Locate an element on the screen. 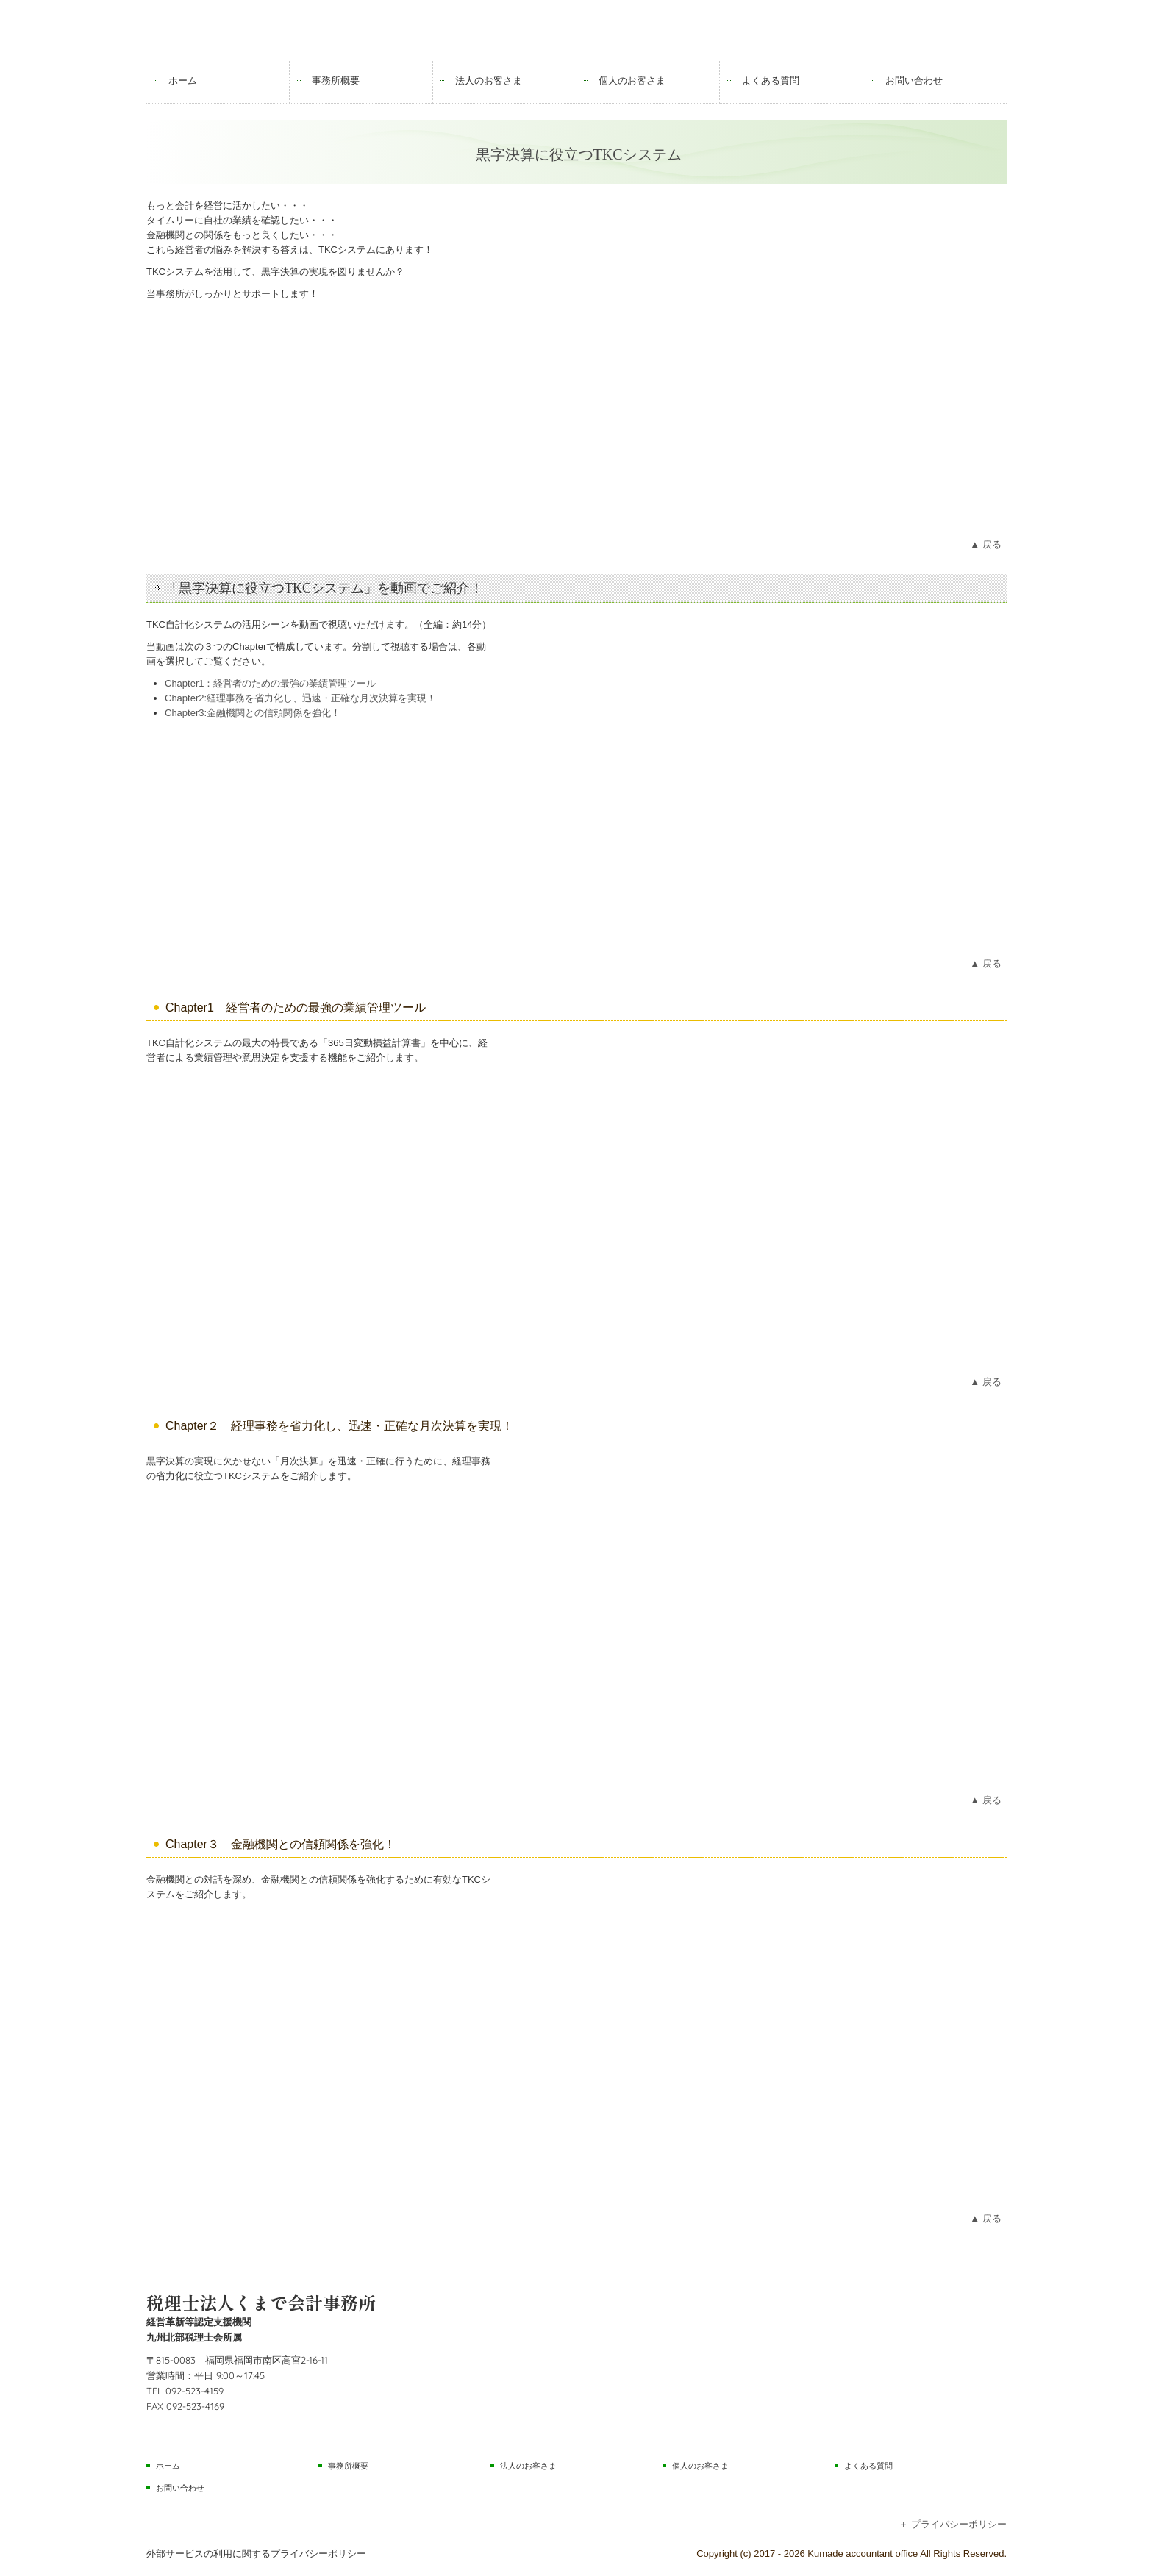 This screenshot has height=2576, width=1153. Chapter3:金融機関との信頼関係を強化！ is located at coordinates (252, 712).